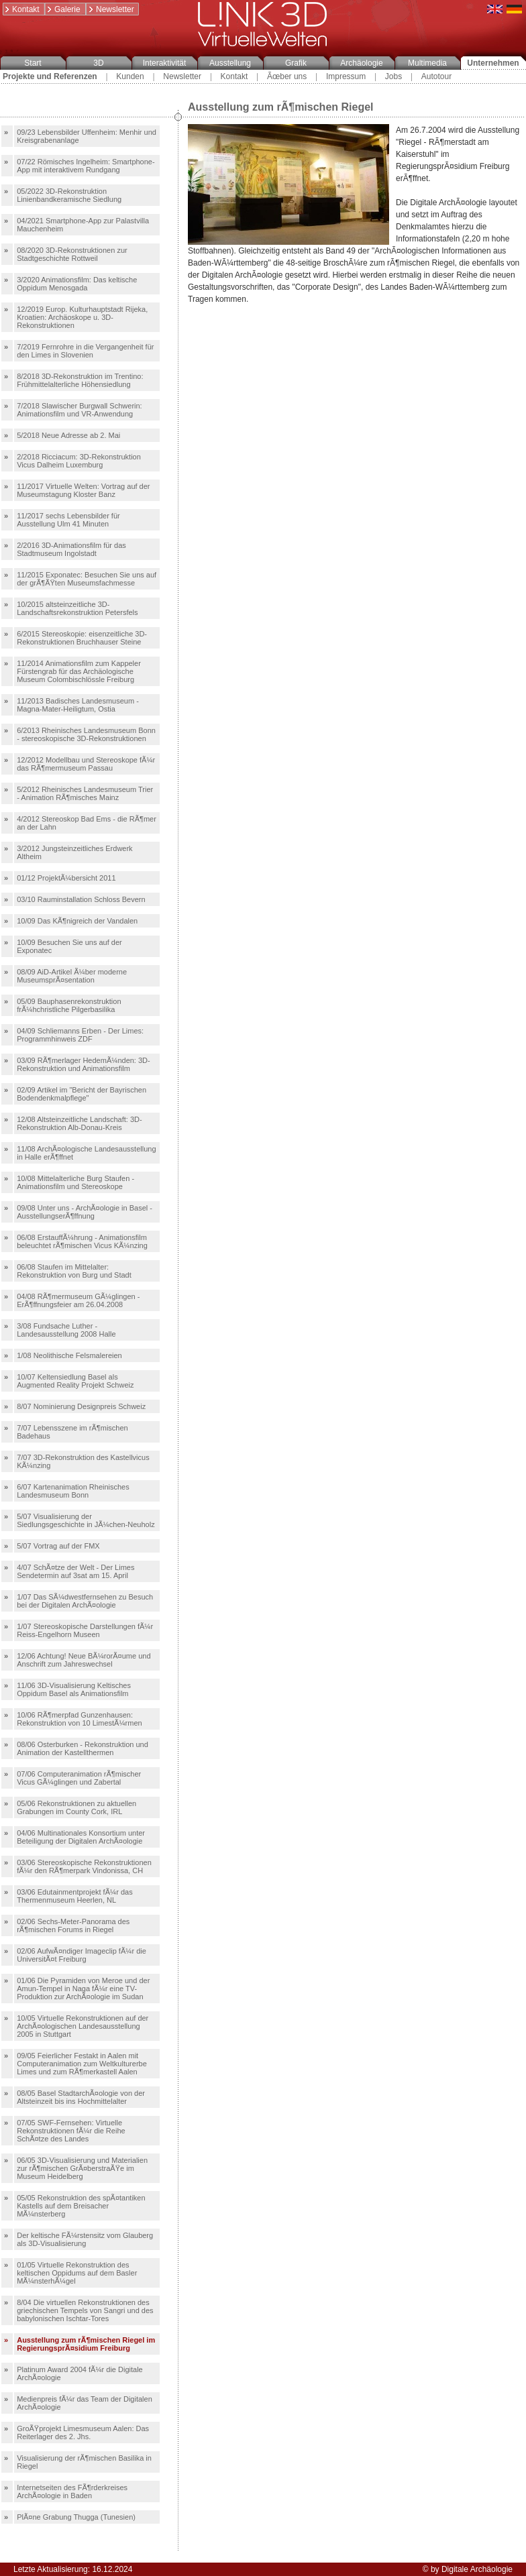  What do you see at coordinates (21, 9) in the screenshot?
I see `Kontakt` at bounding box center [21, 9].